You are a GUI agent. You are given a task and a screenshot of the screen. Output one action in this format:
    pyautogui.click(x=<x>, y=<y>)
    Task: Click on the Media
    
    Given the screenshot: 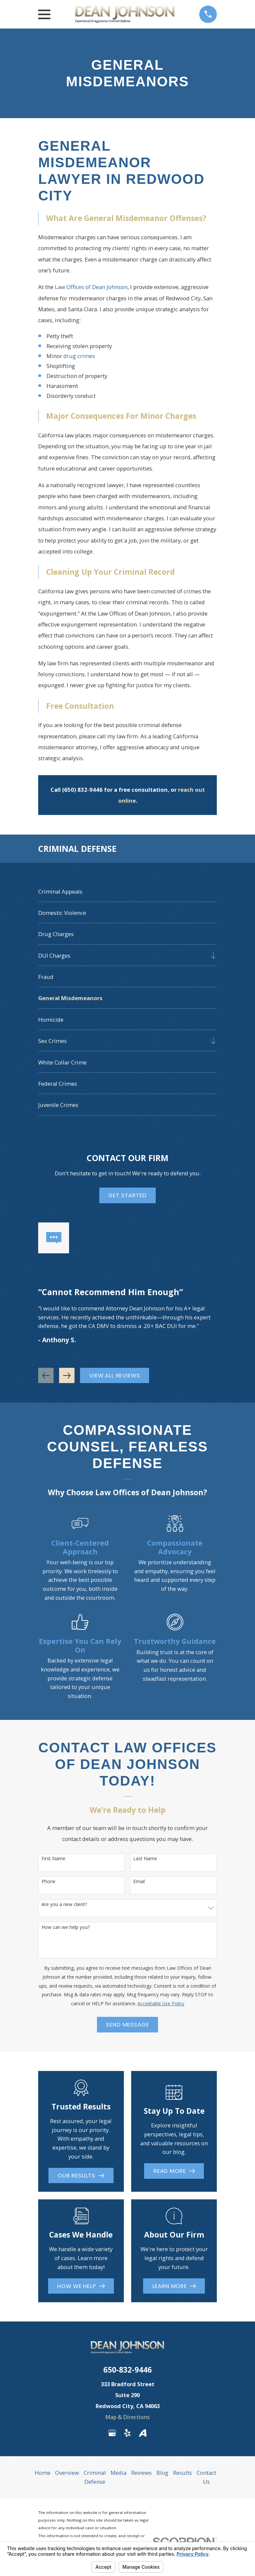 What is the action you would take?
    pyautogui.click(x=119, y=2472)
    